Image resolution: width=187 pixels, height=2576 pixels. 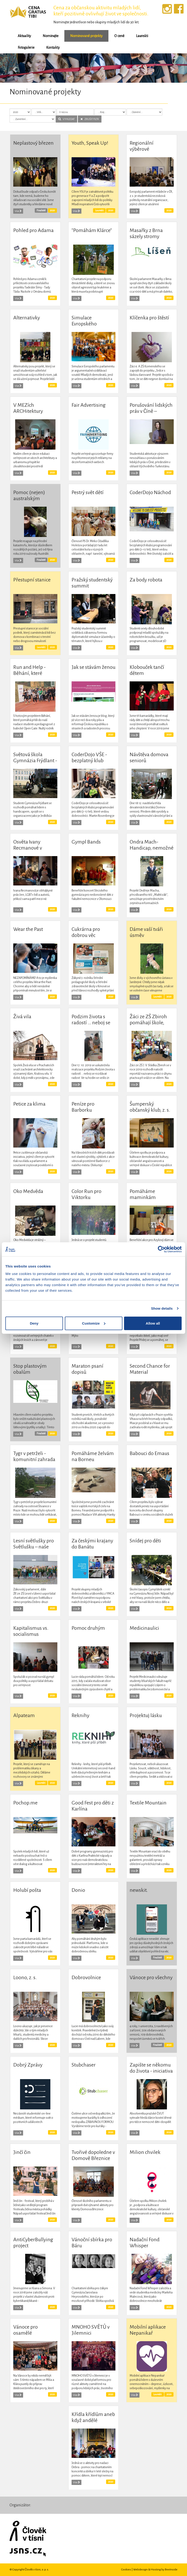 What do you see at coordinates (14, 67) in the screenshot?
I see `[button]` at bounding box center [14, 67].